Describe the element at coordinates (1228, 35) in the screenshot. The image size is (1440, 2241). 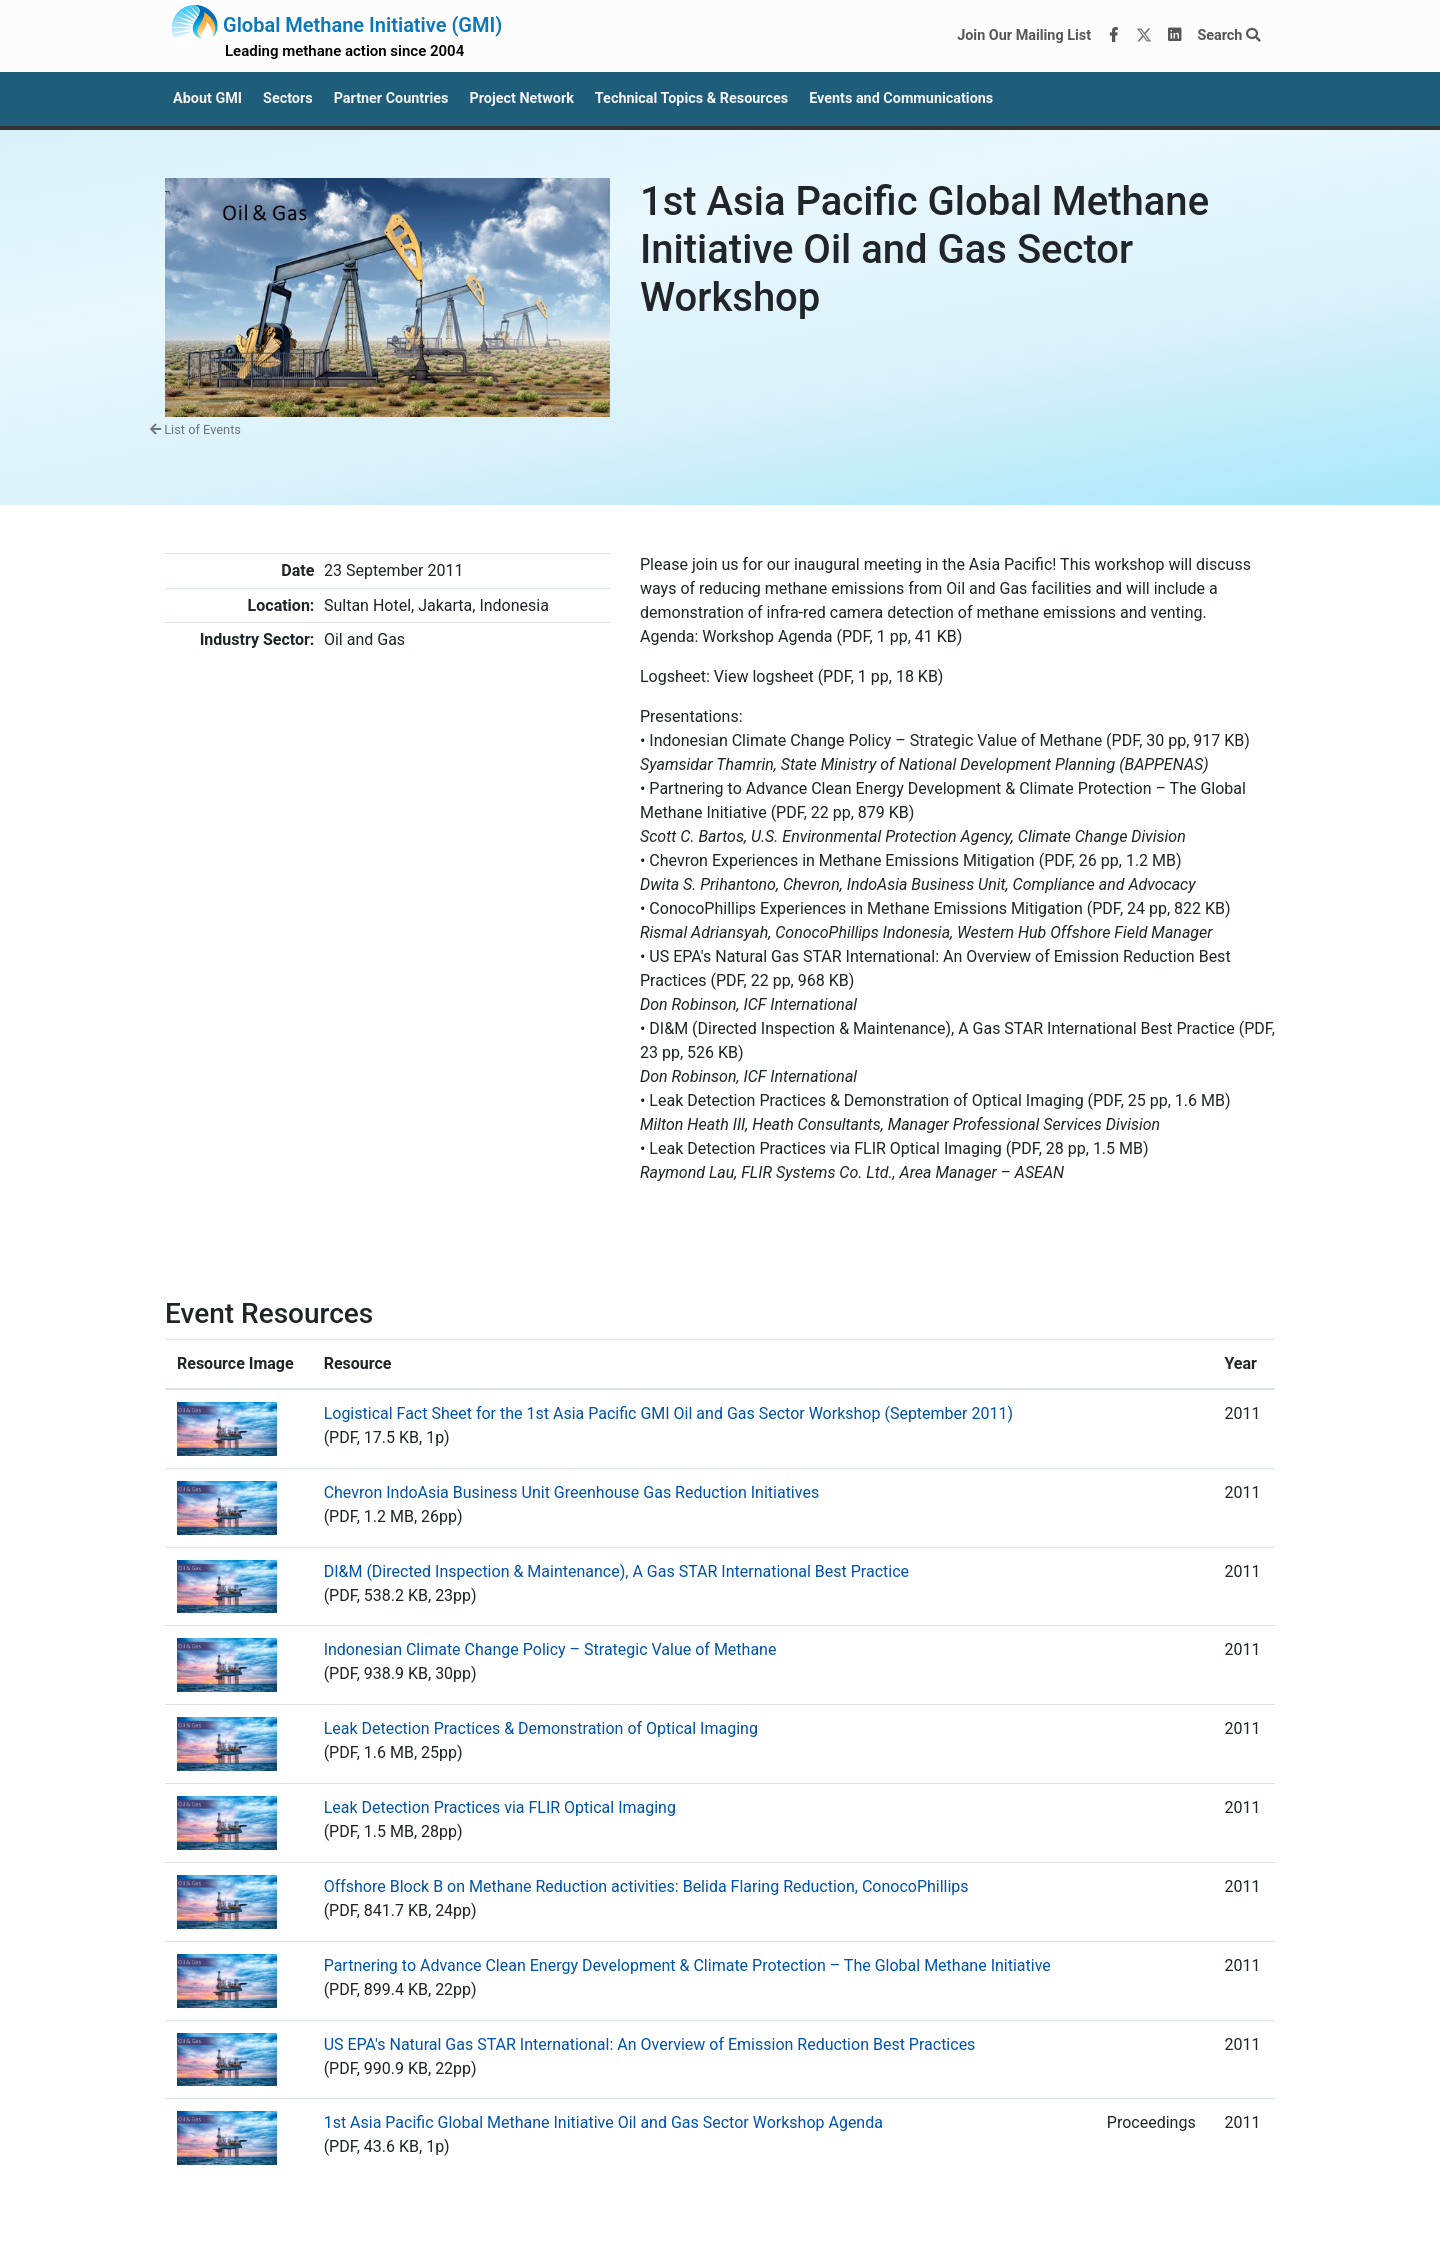
I see `Search` at that location.